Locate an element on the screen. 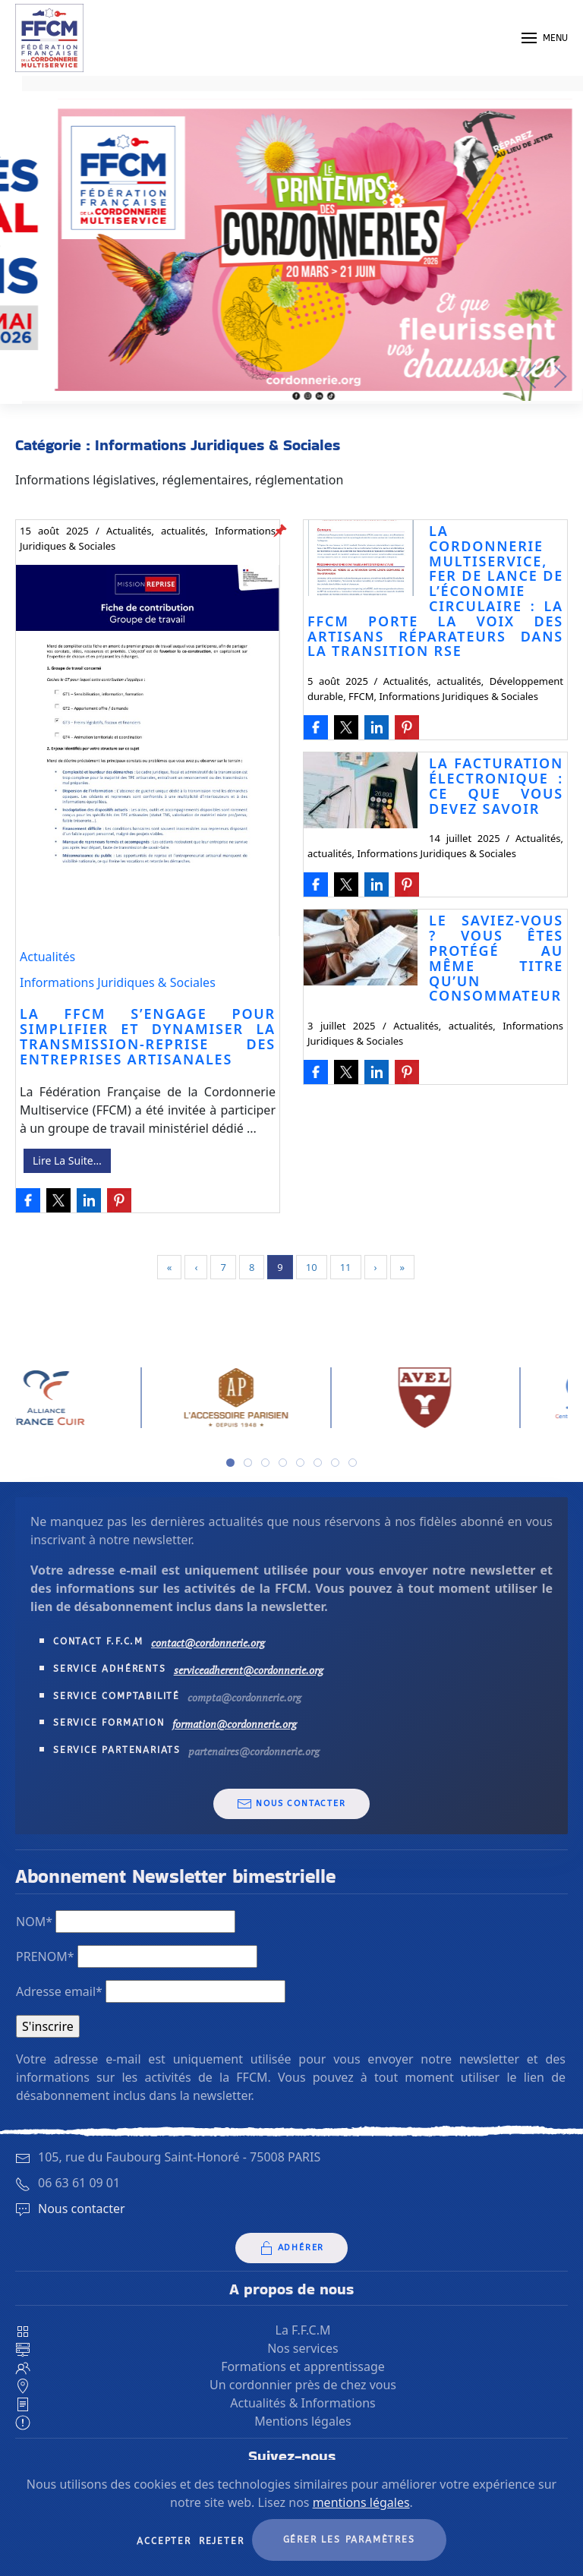 The width and height of the screenshot is (583, 2576). Actualités is located at coordinates (129, 531).